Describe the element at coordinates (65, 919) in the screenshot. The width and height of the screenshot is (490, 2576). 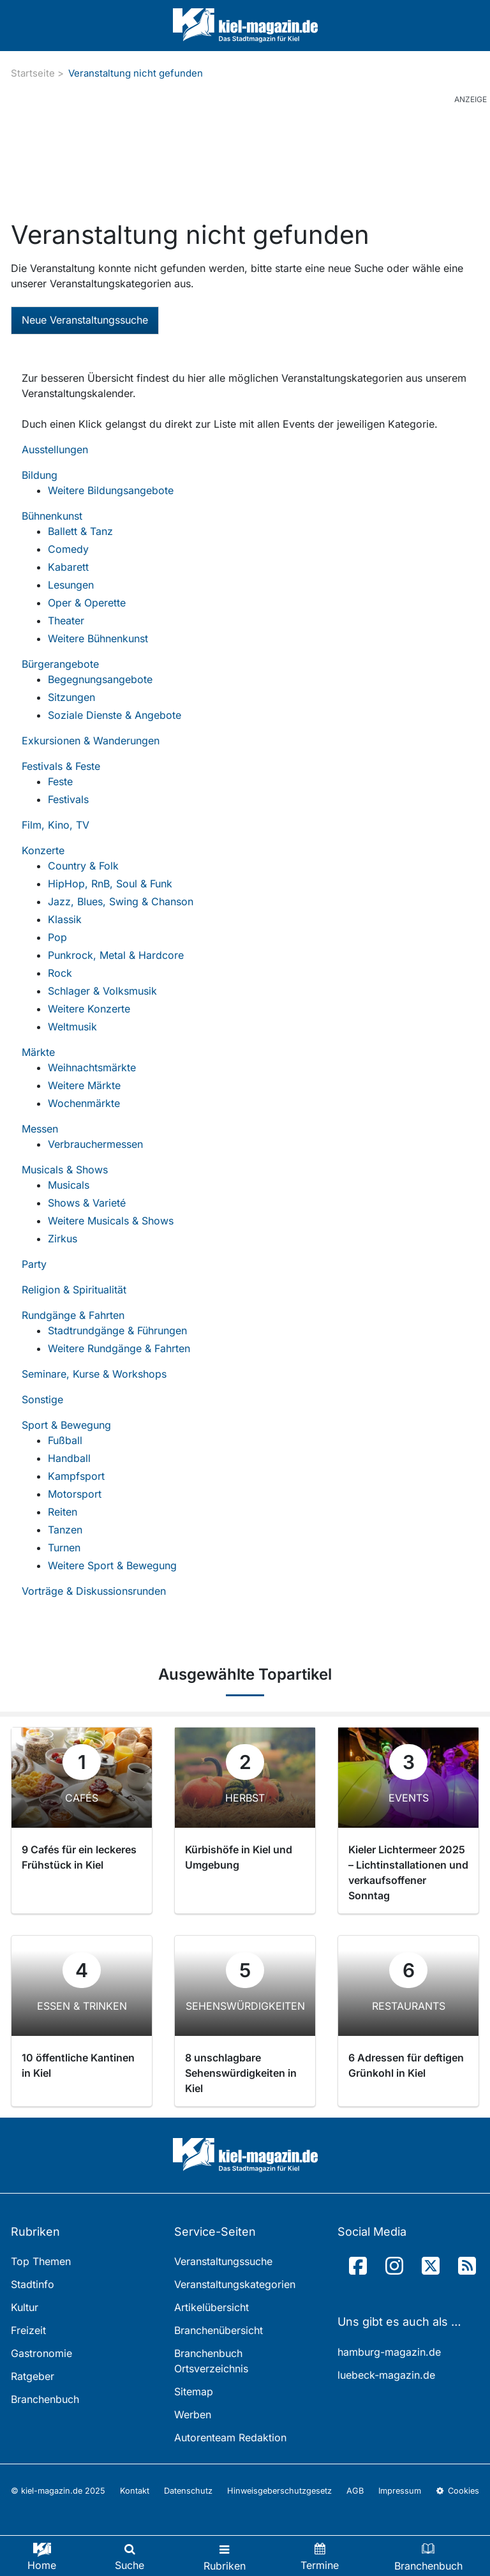
I see `Klassik` at that location.